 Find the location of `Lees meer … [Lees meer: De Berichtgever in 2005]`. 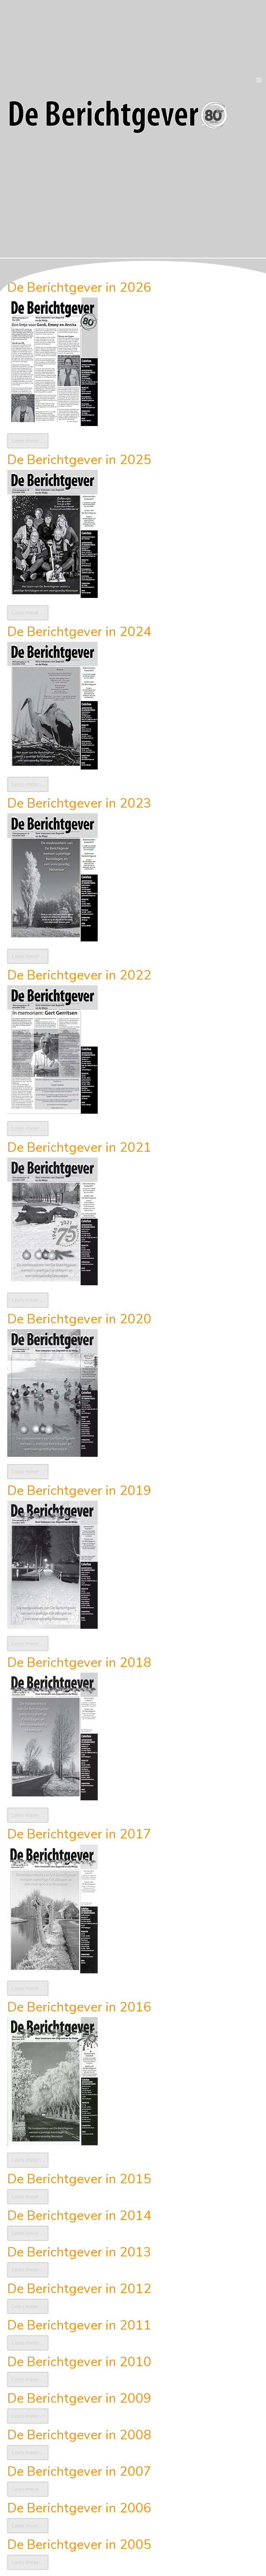

Lees meer … [Lees meer: De Berichtgever in 2005] is located at coordinates (28, 2562).